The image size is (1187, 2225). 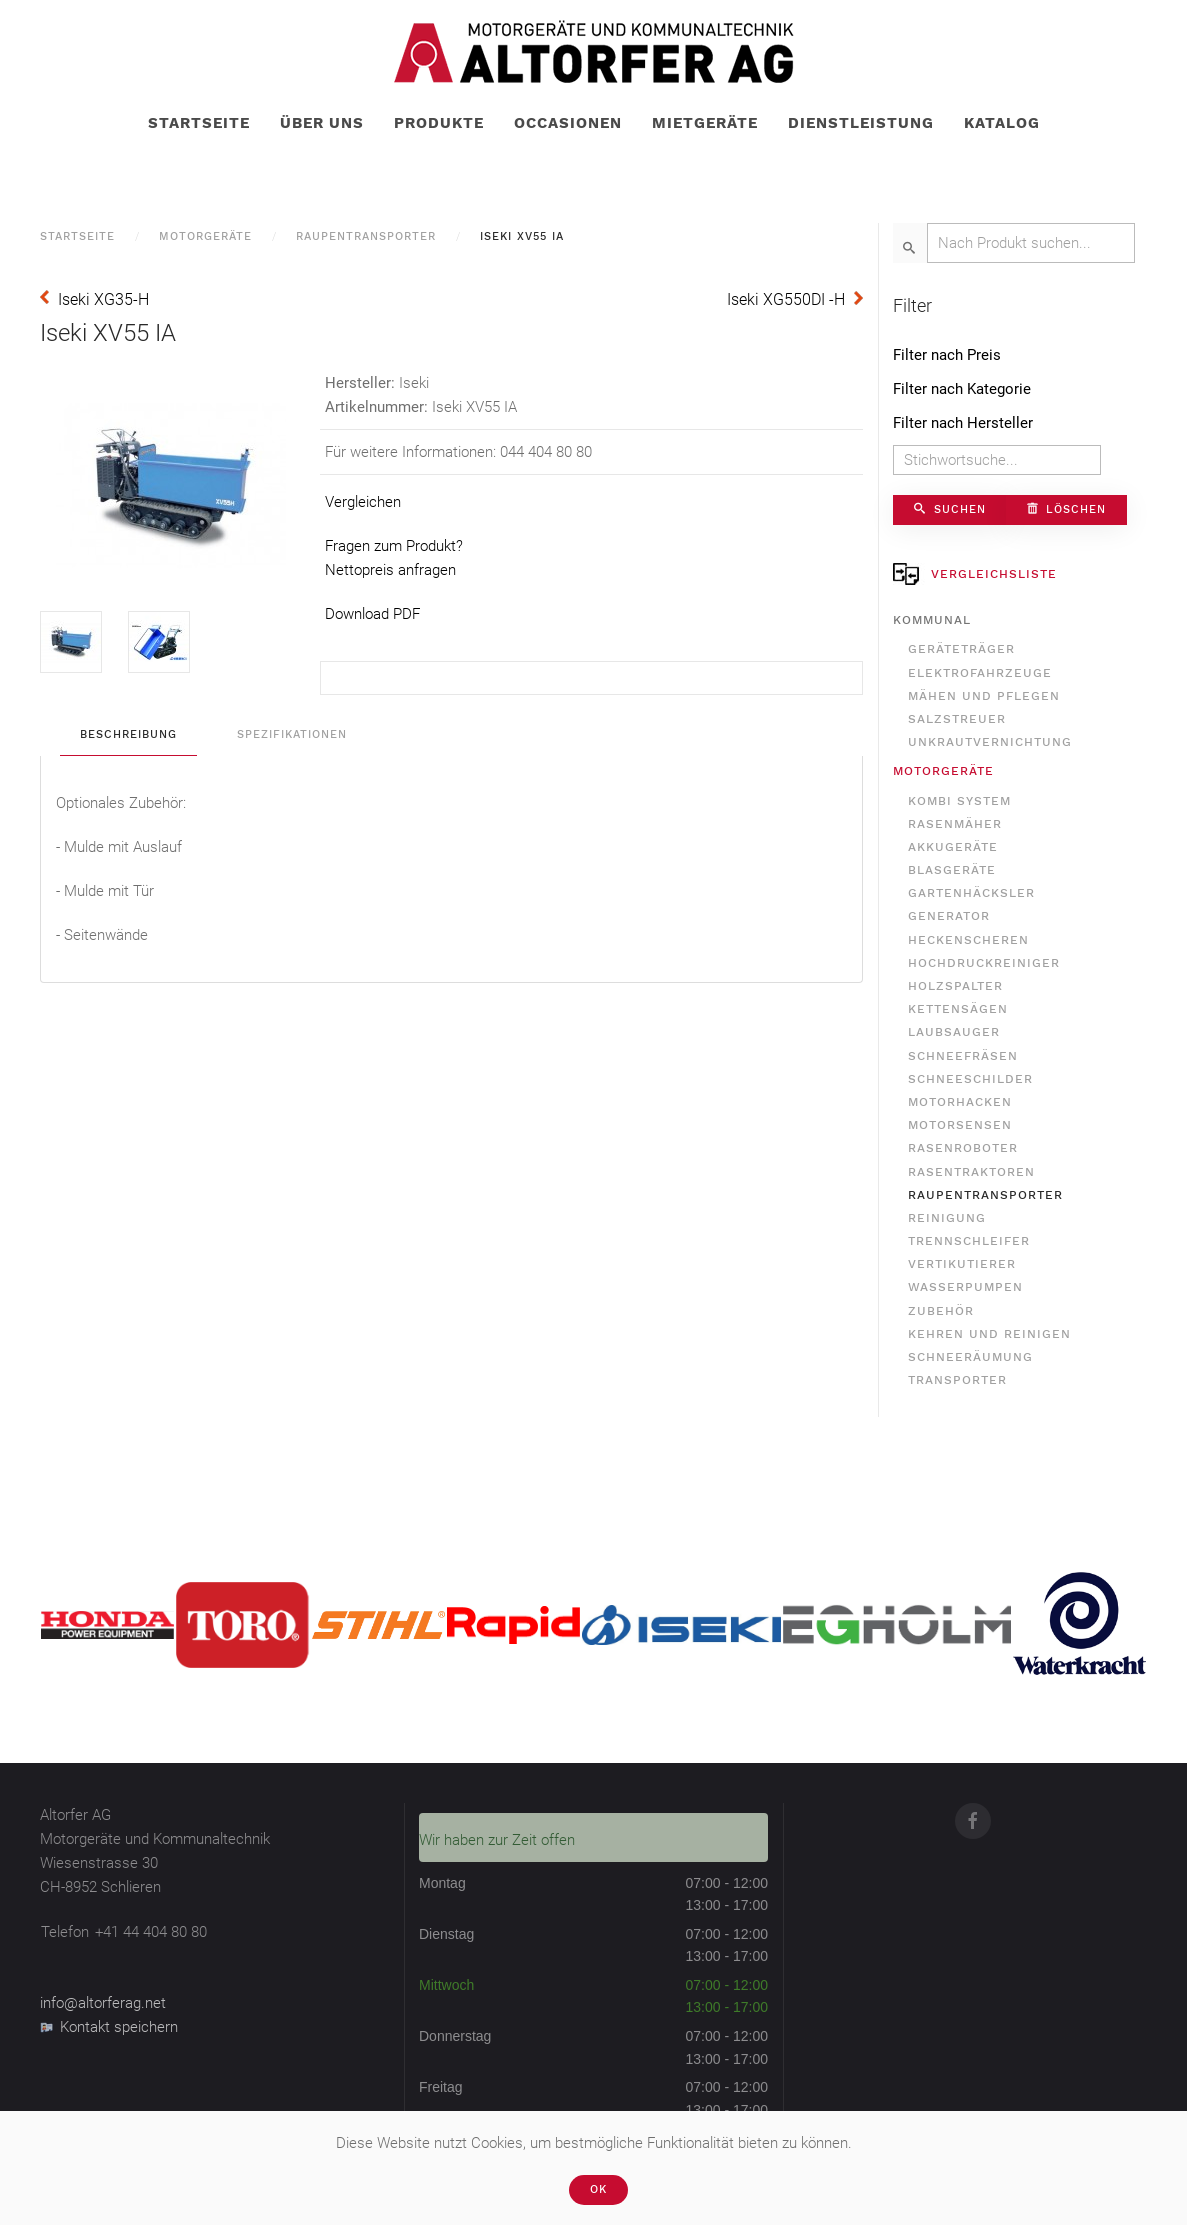 What do you see at coordinates (205, 236) in the screenshot?
I see `Motorgeräte` at bounding box center [205, 236].